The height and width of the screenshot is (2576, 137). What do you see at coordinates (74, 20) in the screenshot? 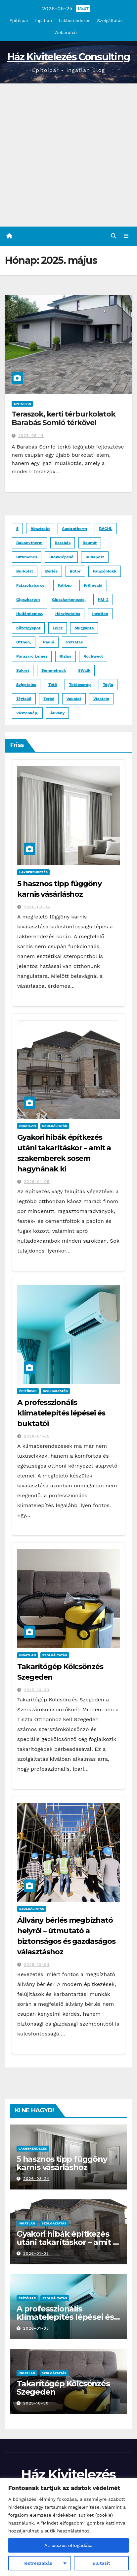
I see `Lakberendezés` at bounding box center [74, 20].